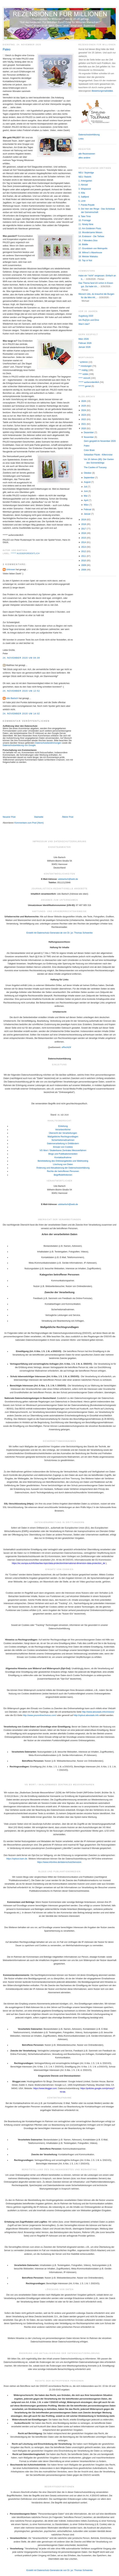  I want to click on 5. Saltfjord, so click(84, 197).